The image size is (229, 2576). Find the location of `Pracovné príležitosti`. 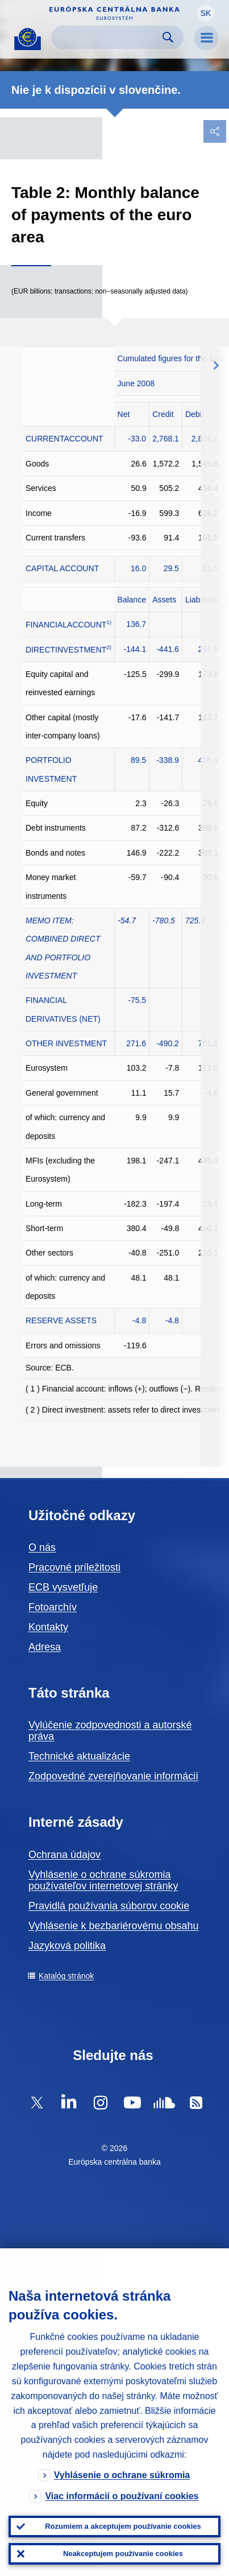

Pracovné príležitosti is located at coordinates (74, 1567).